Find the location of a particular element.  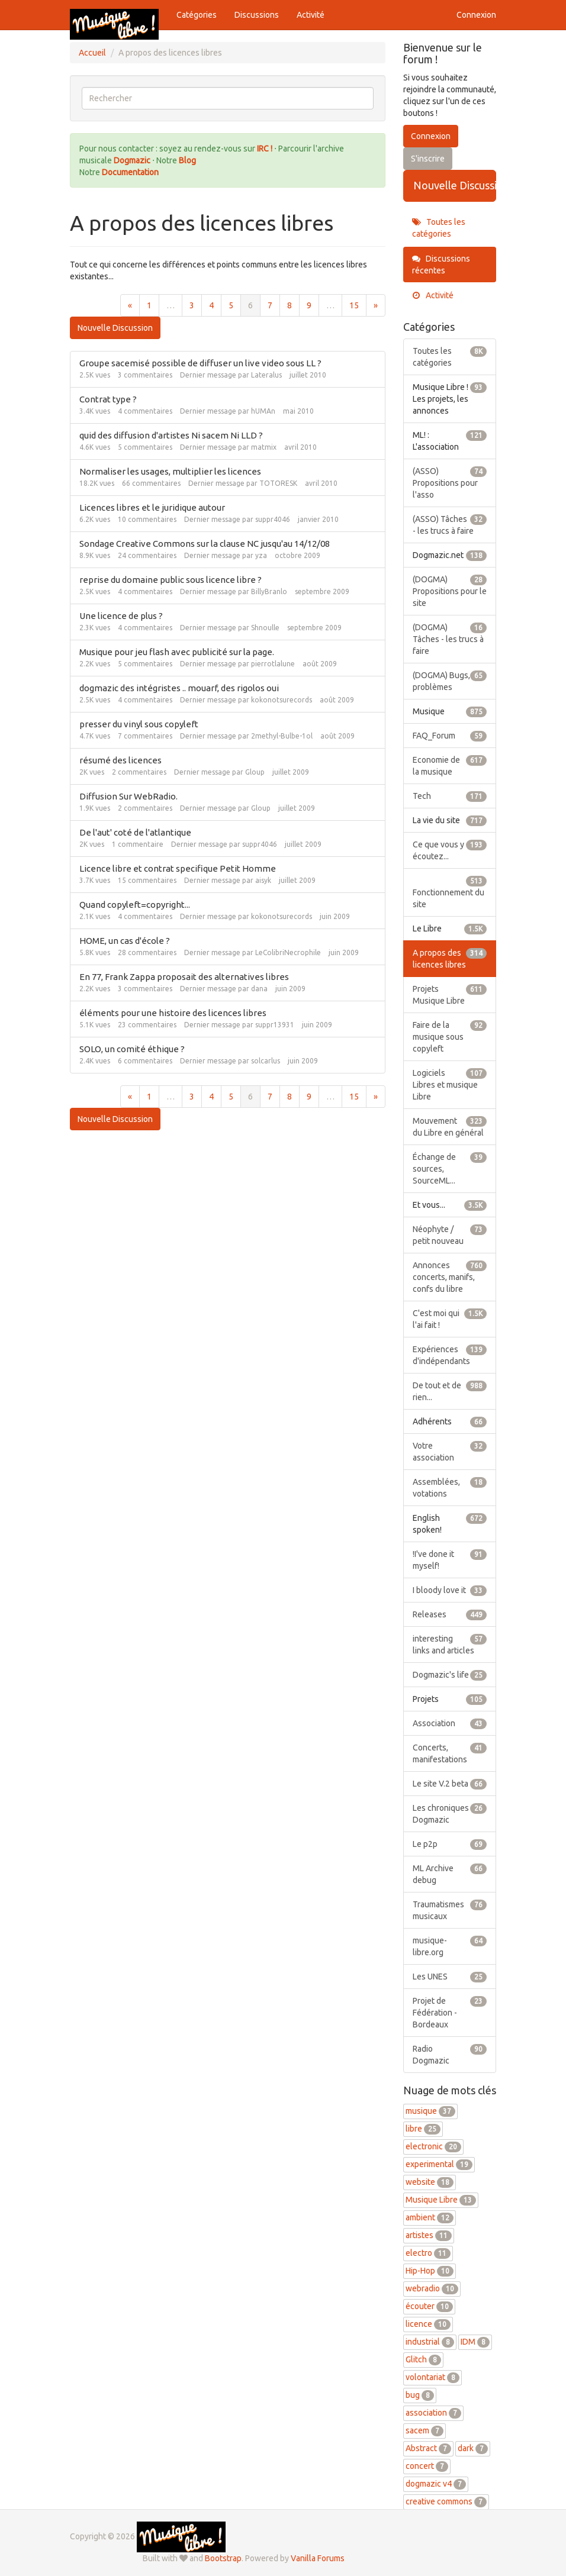

Assemblées, votations is located at coordinates (450, 1487).